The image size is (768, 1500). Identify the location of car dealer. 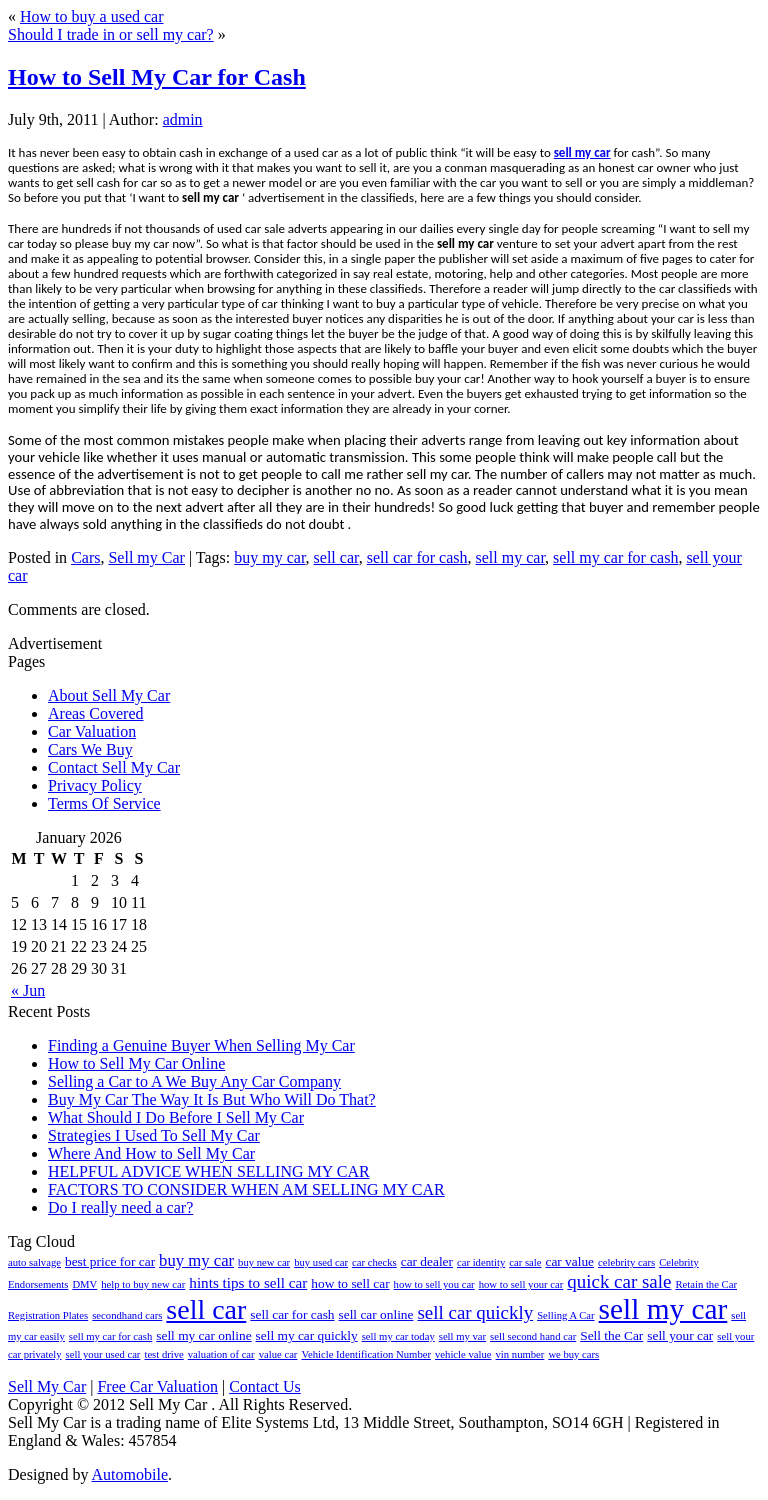
(427, 1261).